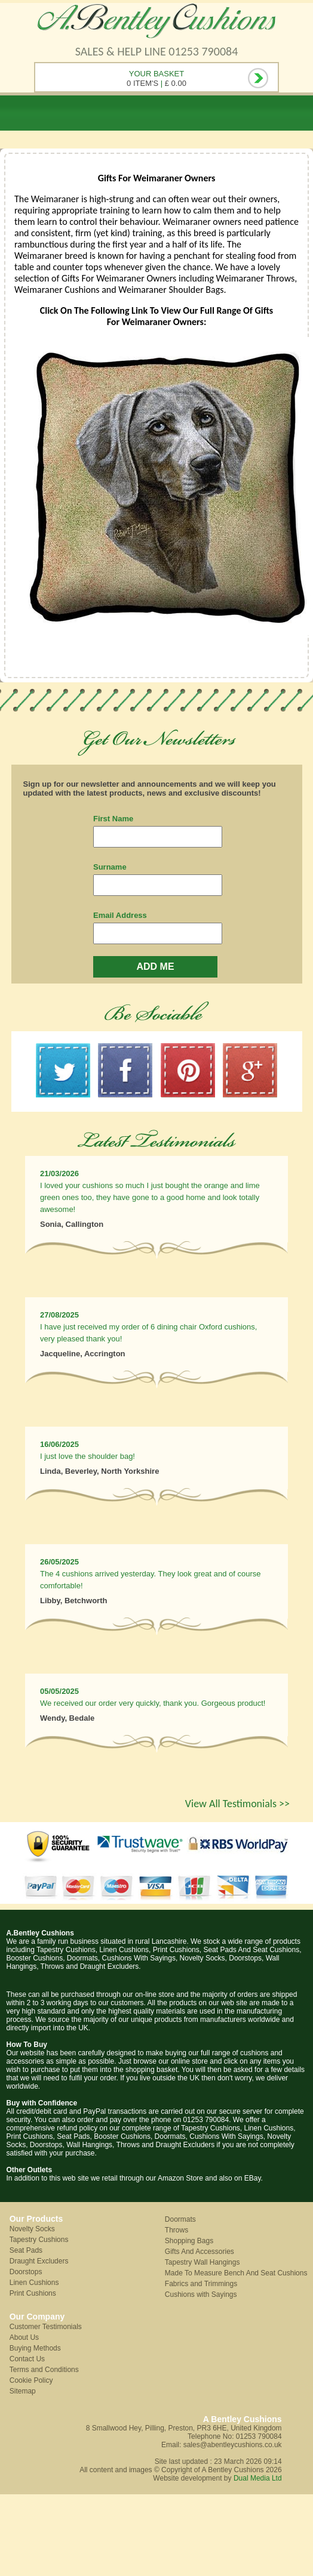  I want to click on Shopping Bags, so click(189, 2241).